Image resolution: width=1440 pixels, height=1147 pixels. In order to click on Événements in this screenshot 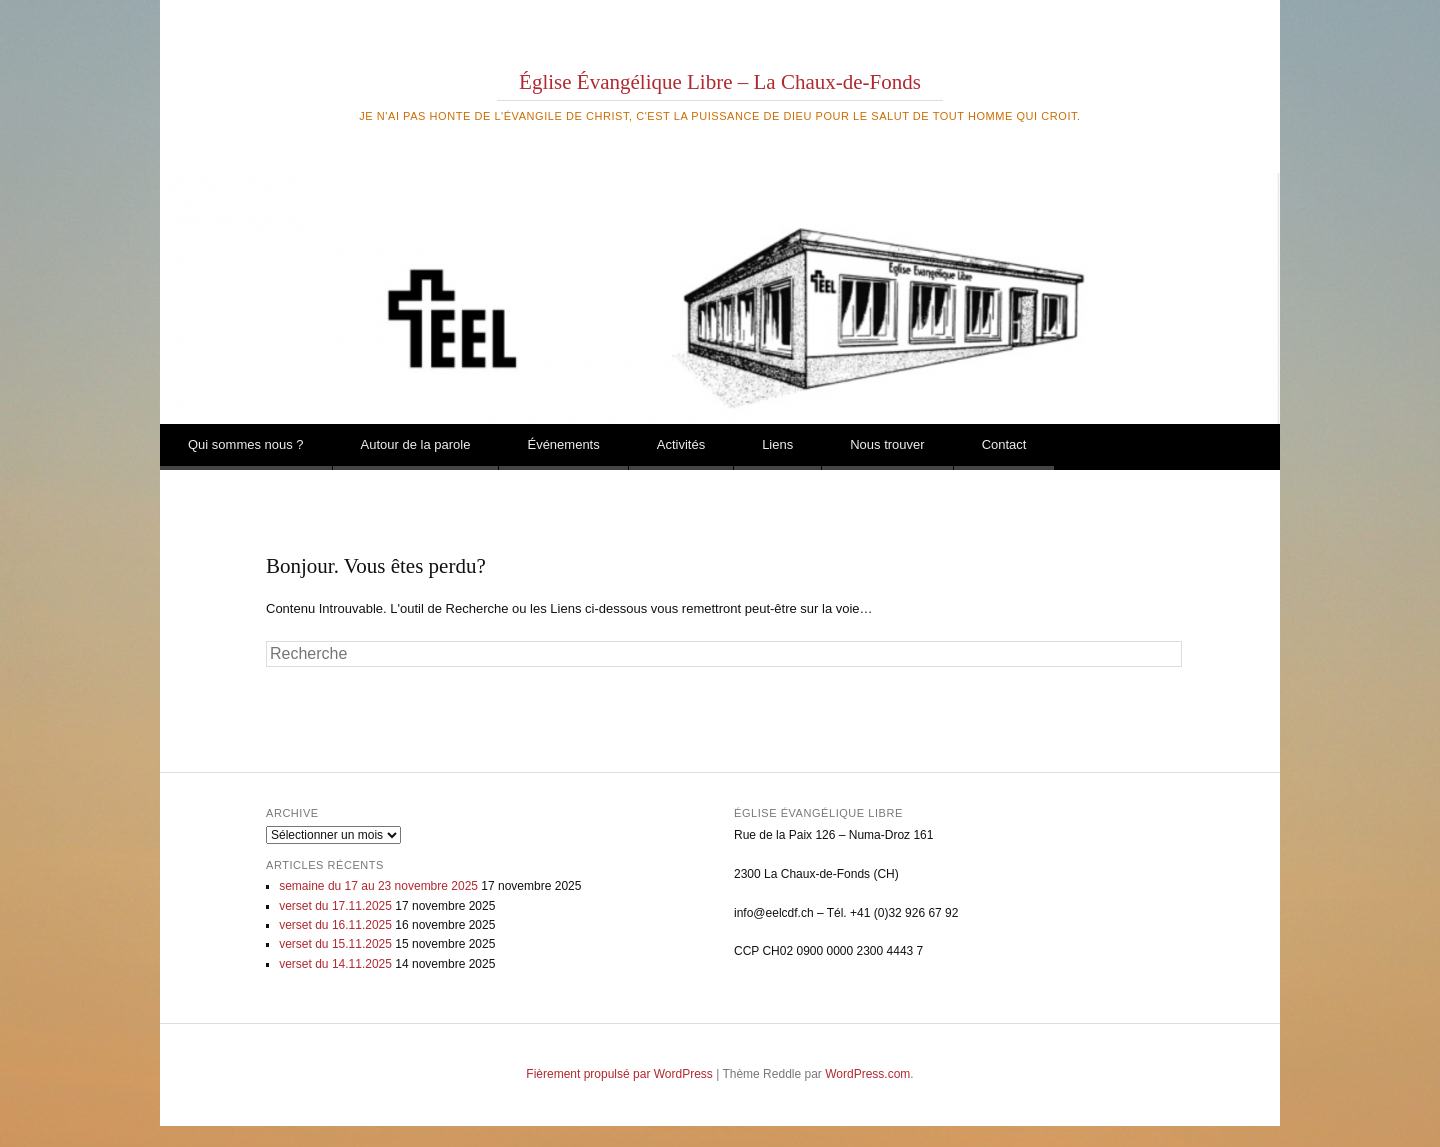, I will do `click(563, 444)`.